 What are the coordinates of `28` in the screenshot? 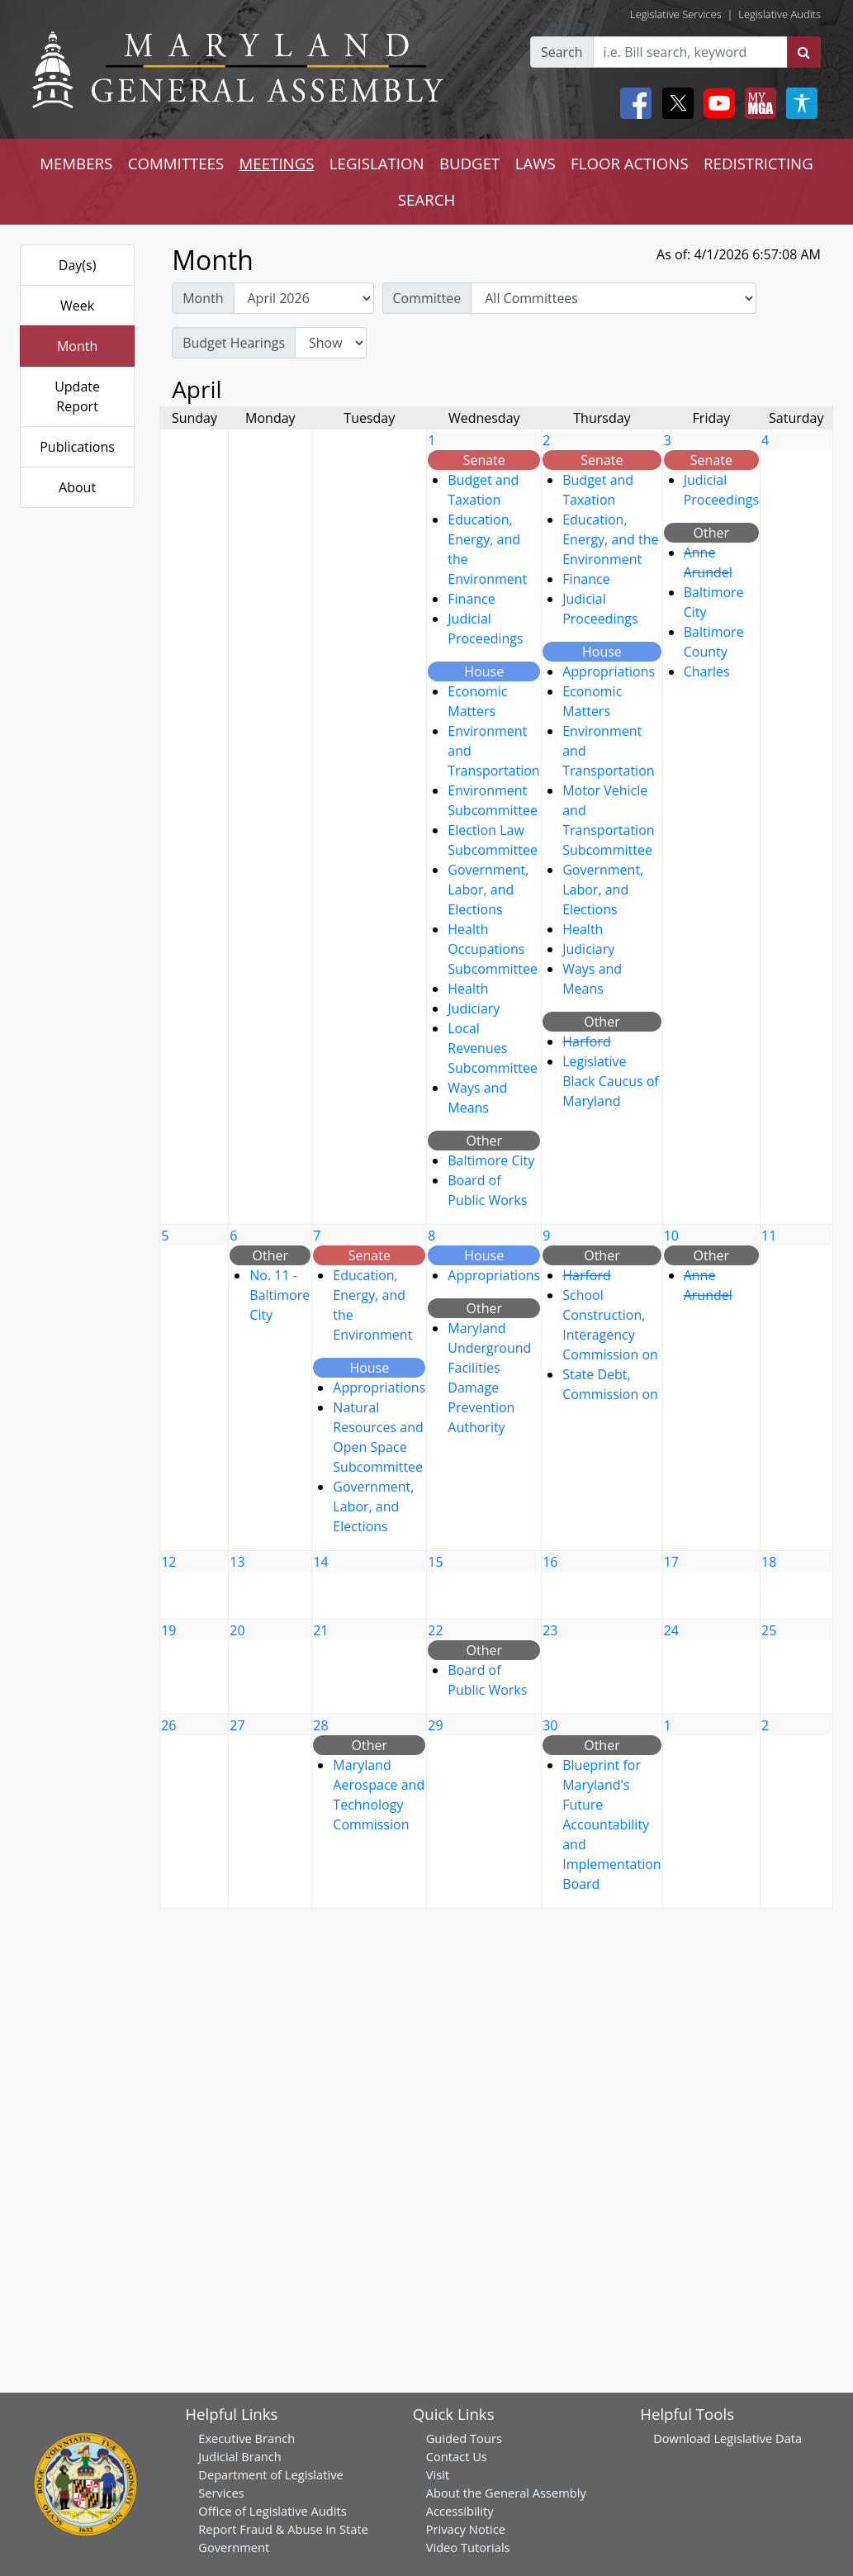 It's located at (320, 1725).